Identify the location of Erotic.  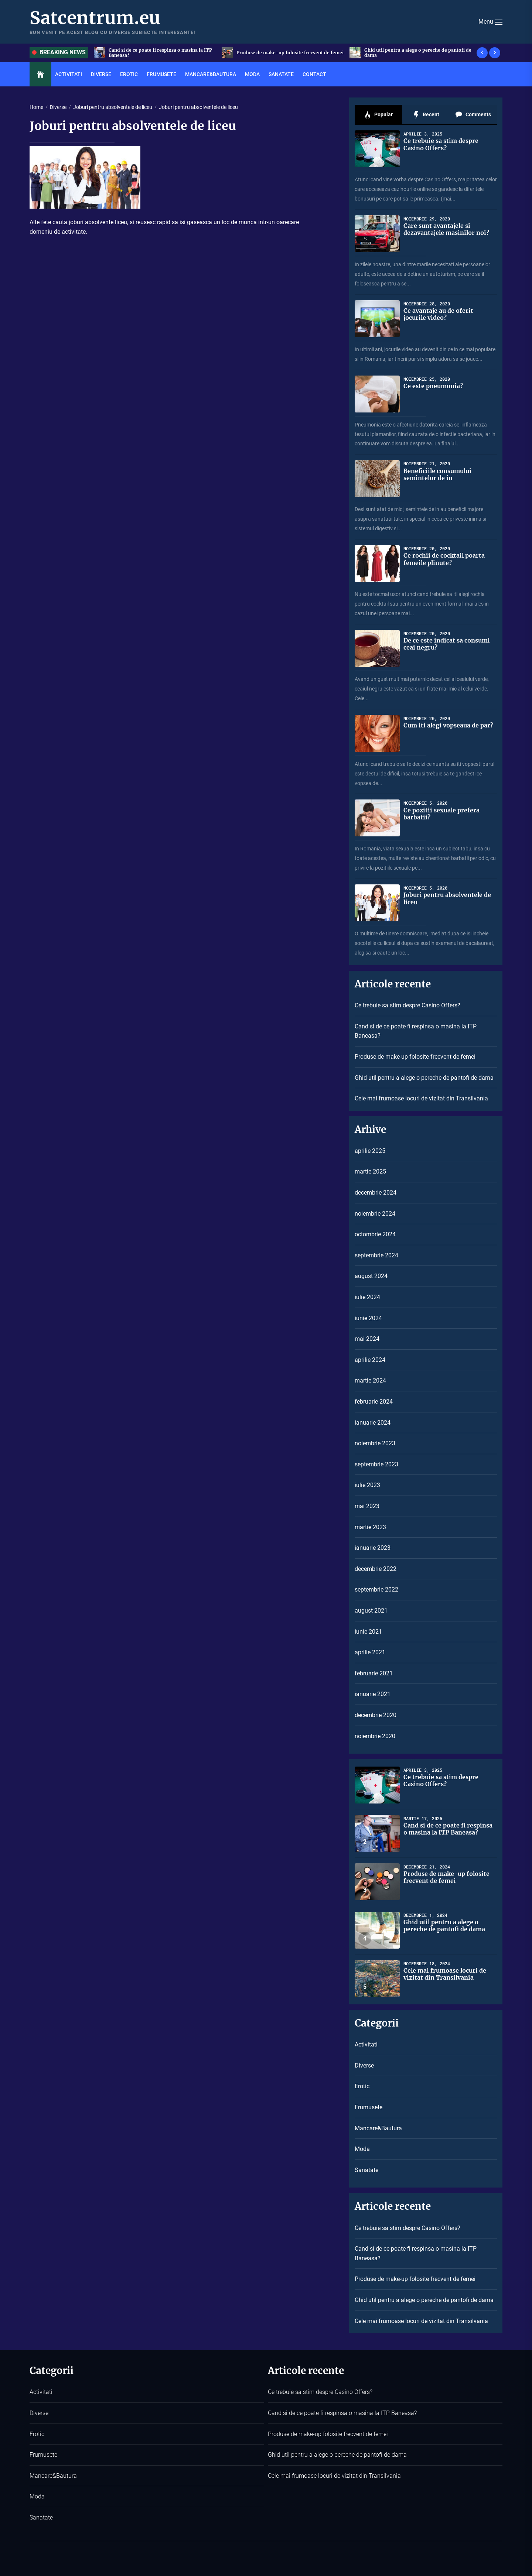
(129, 74).